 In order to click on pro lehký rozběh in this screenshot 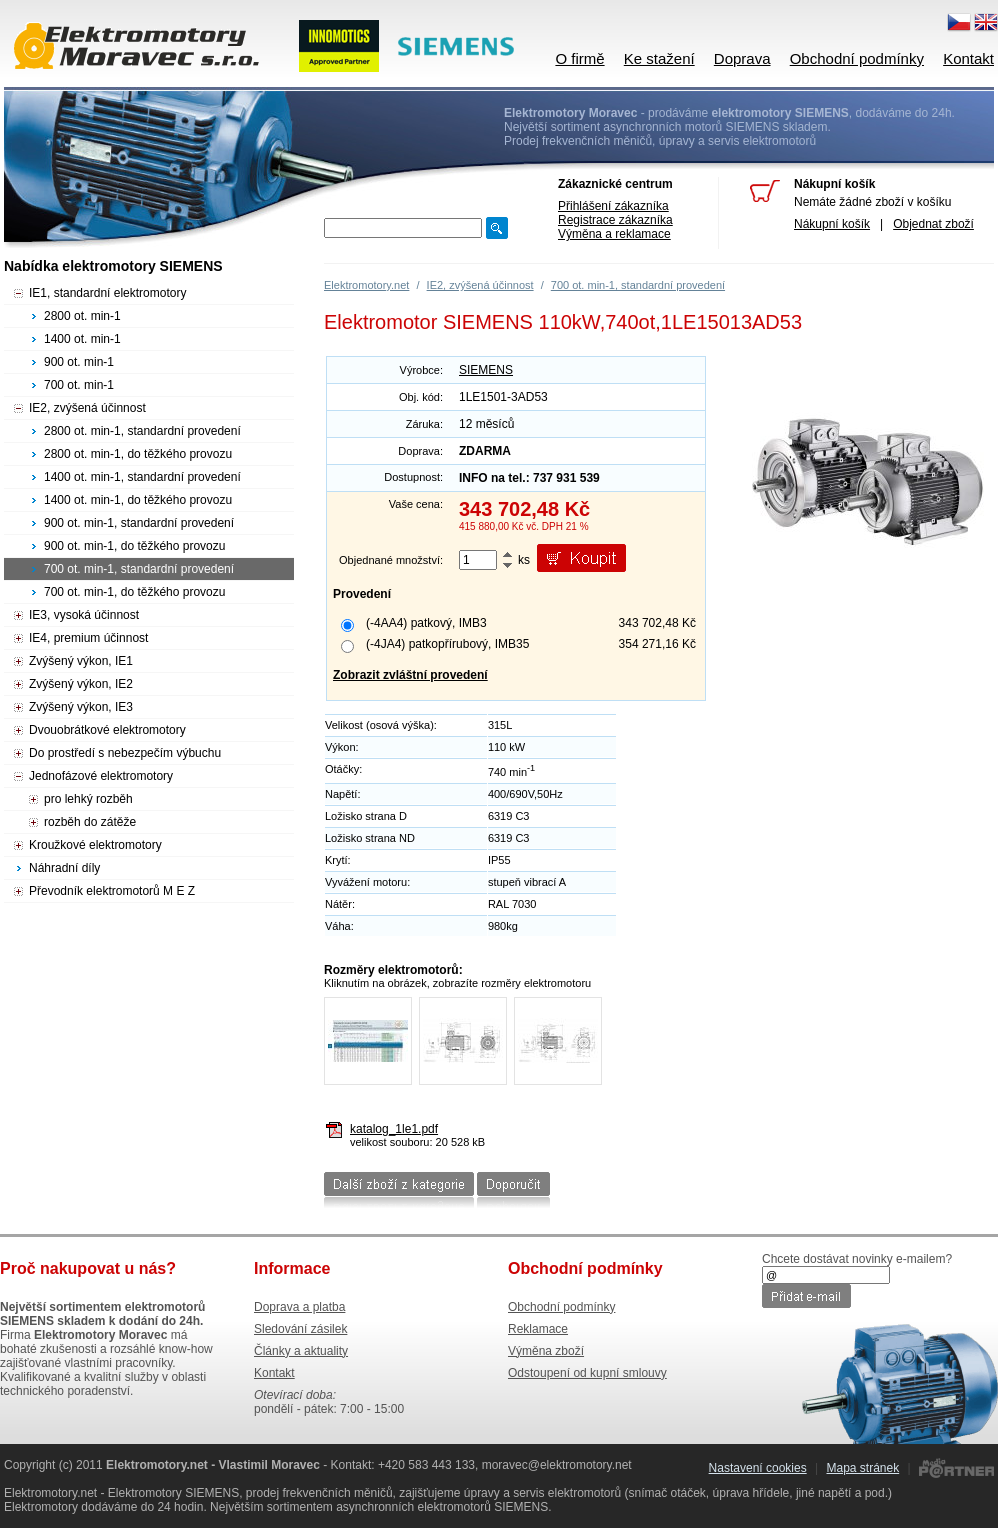, I will do `click(88, 799)`.